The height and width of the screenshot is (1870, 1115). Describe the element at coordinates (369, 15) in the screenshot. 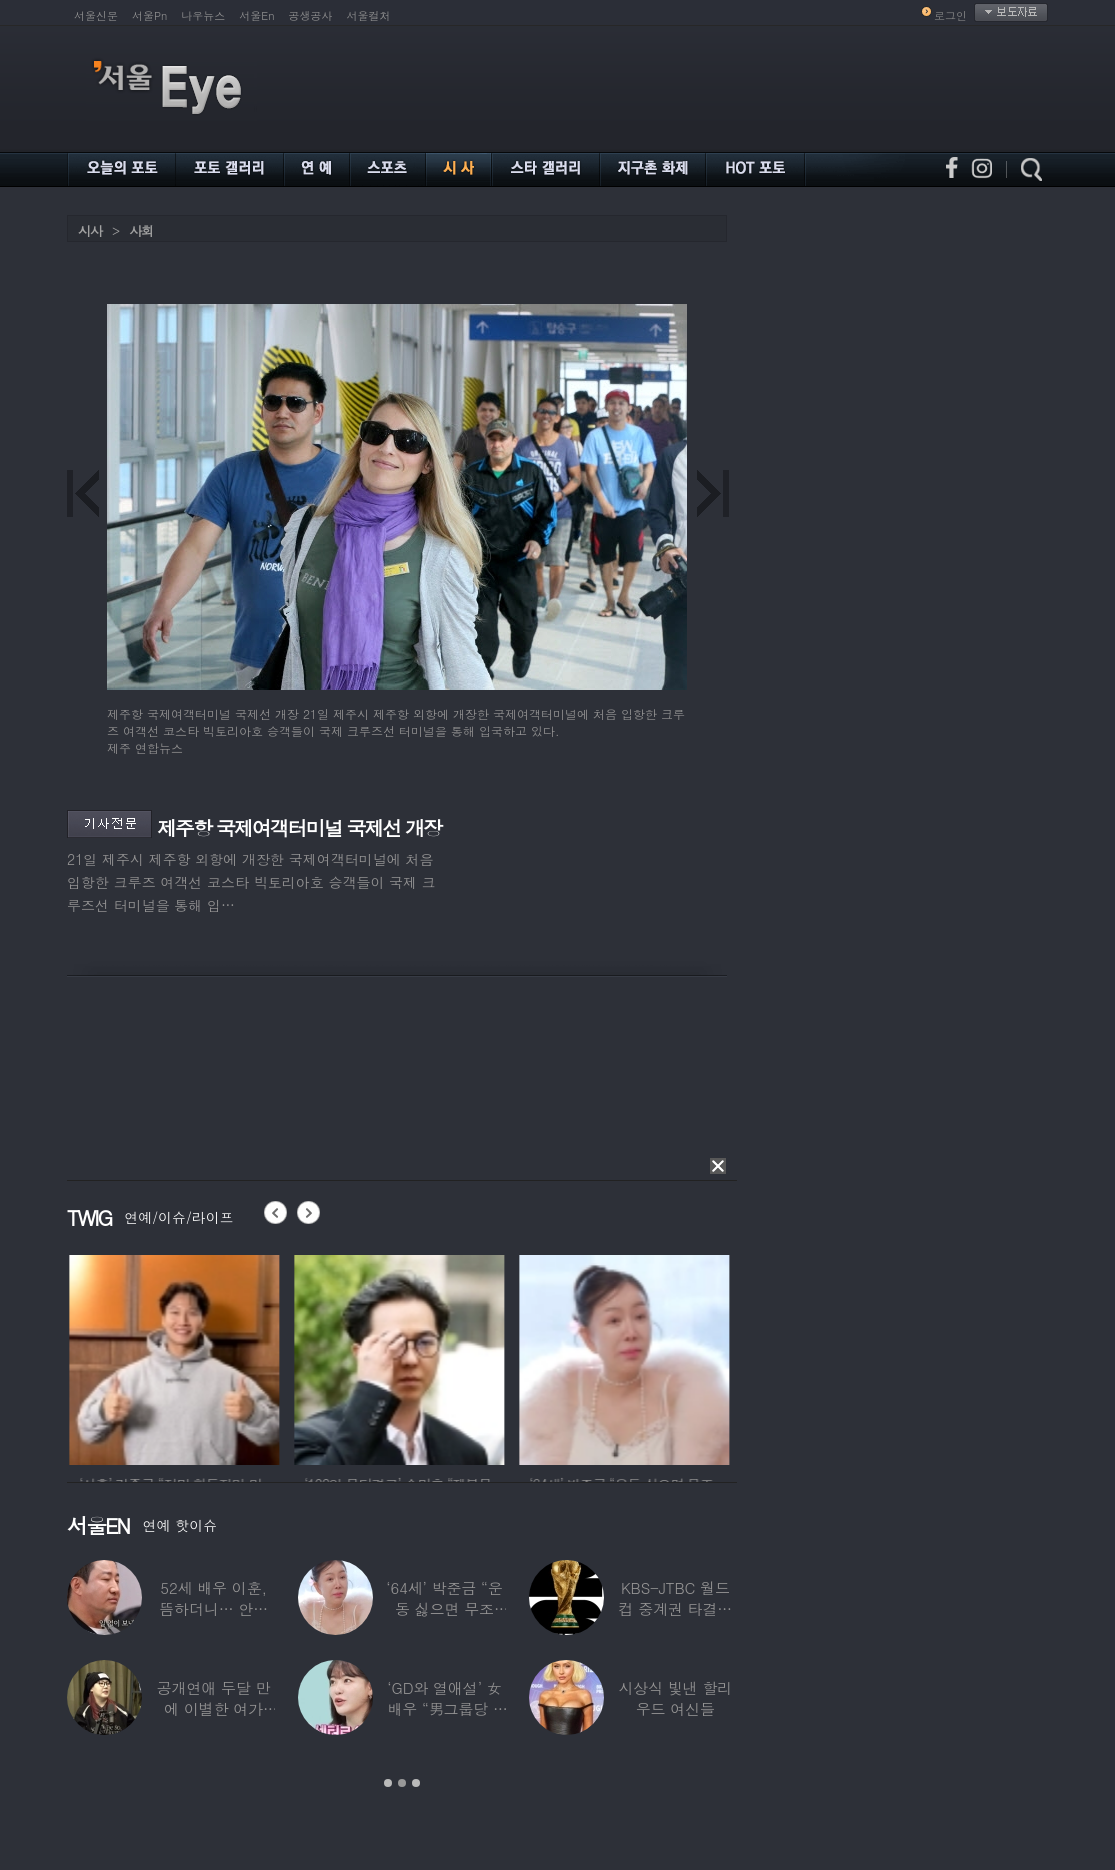

I see `서울컬처` at that location.